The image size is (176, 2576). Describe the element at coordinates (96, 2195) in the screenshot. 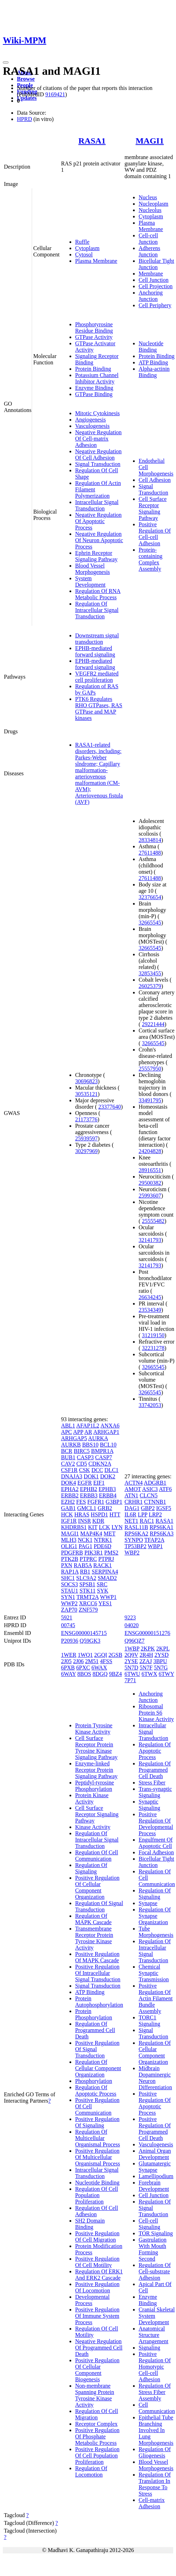

I see `Regulation Of Cell Population Proliferation` at that location.